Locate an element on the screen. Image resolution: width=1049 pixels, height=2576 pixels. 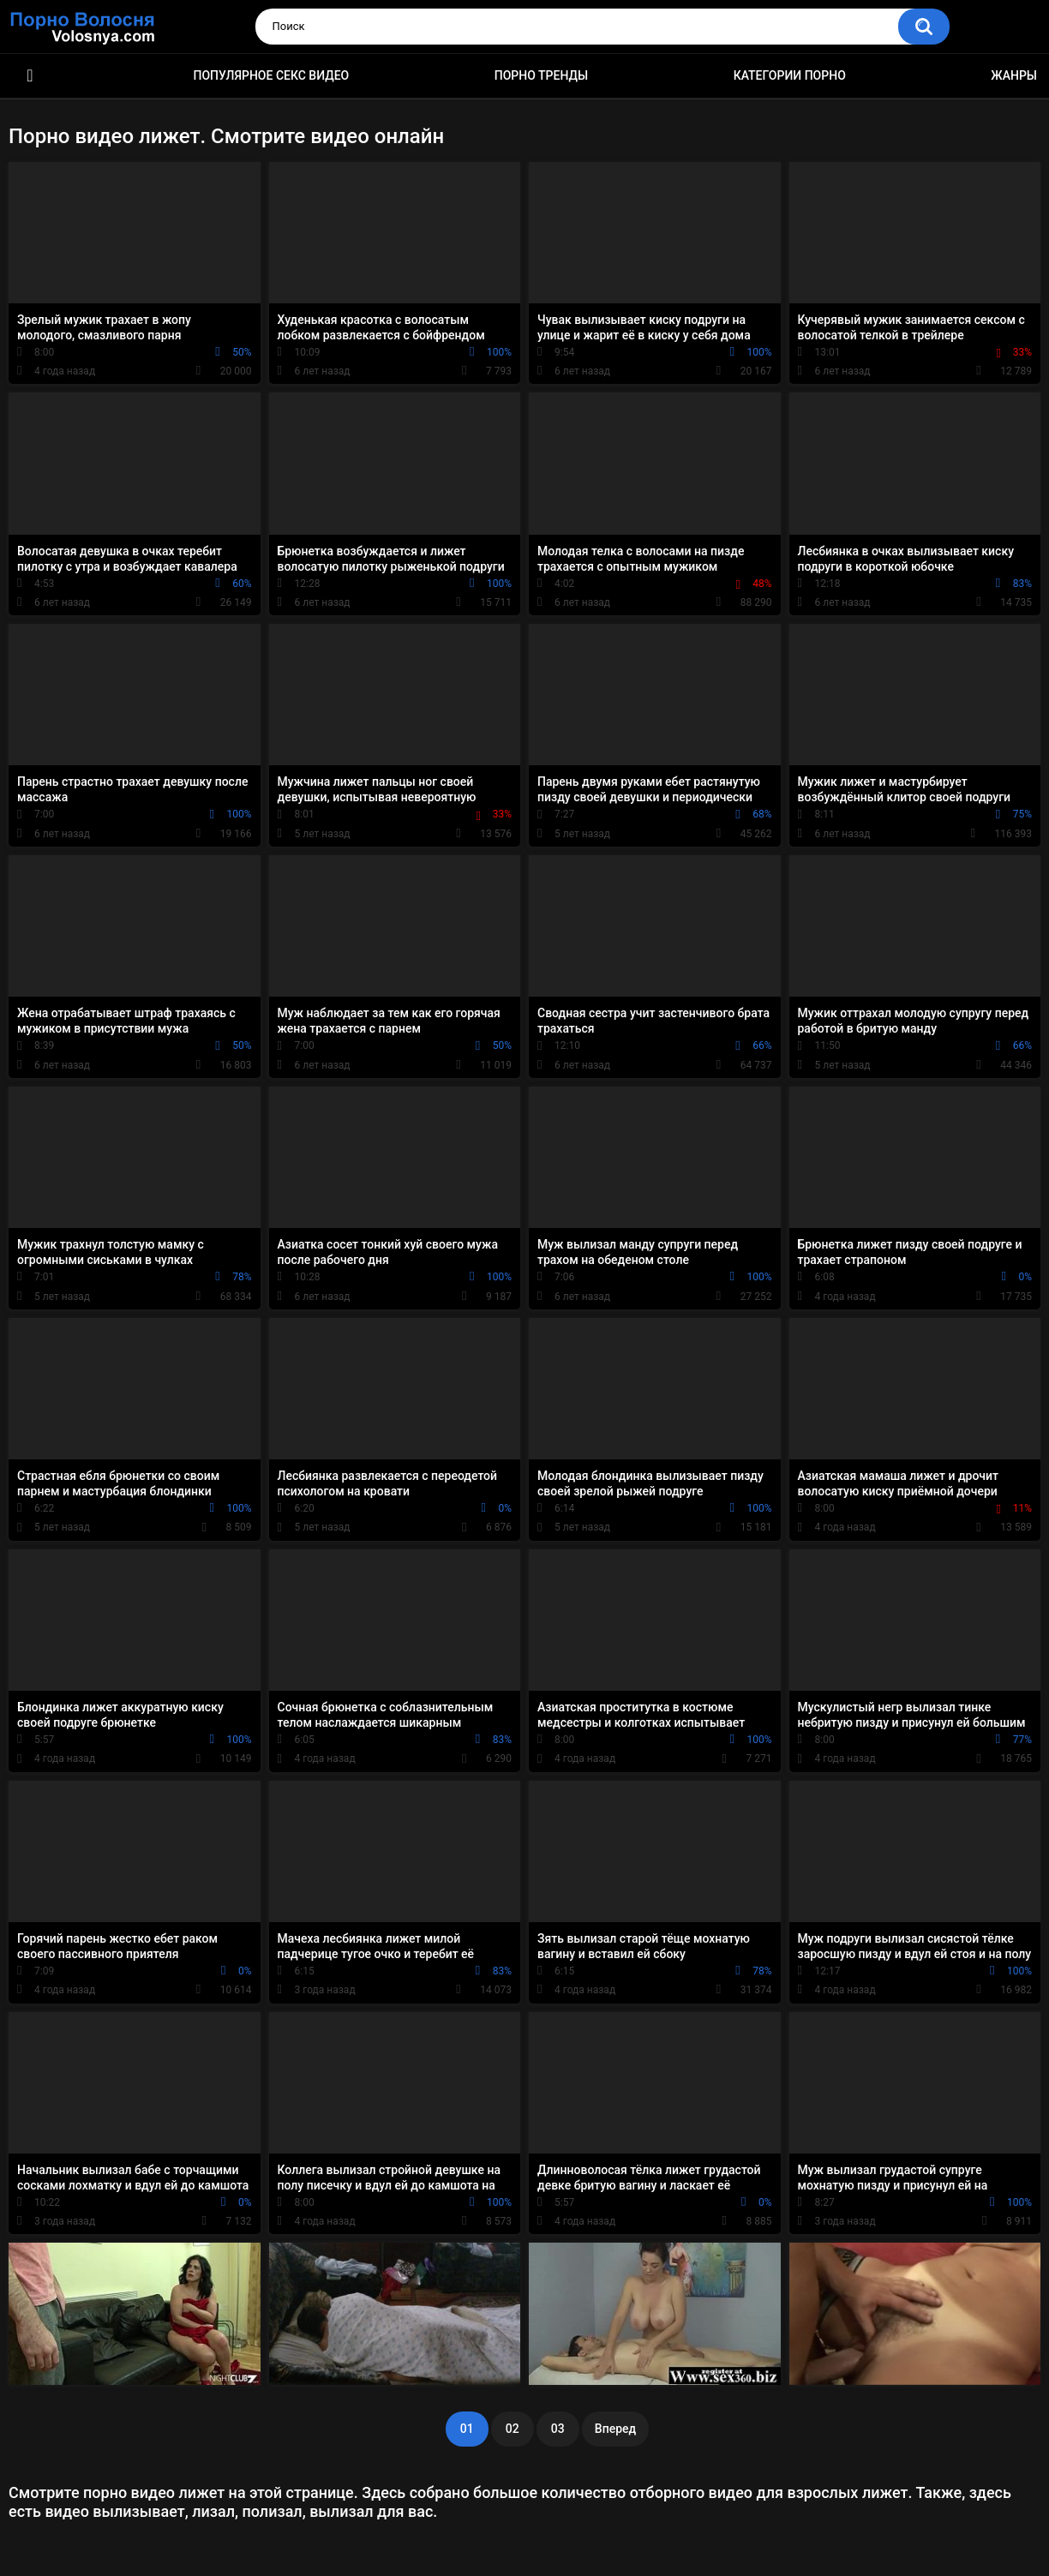
Порно тренды is located at coordinates (541, 75).